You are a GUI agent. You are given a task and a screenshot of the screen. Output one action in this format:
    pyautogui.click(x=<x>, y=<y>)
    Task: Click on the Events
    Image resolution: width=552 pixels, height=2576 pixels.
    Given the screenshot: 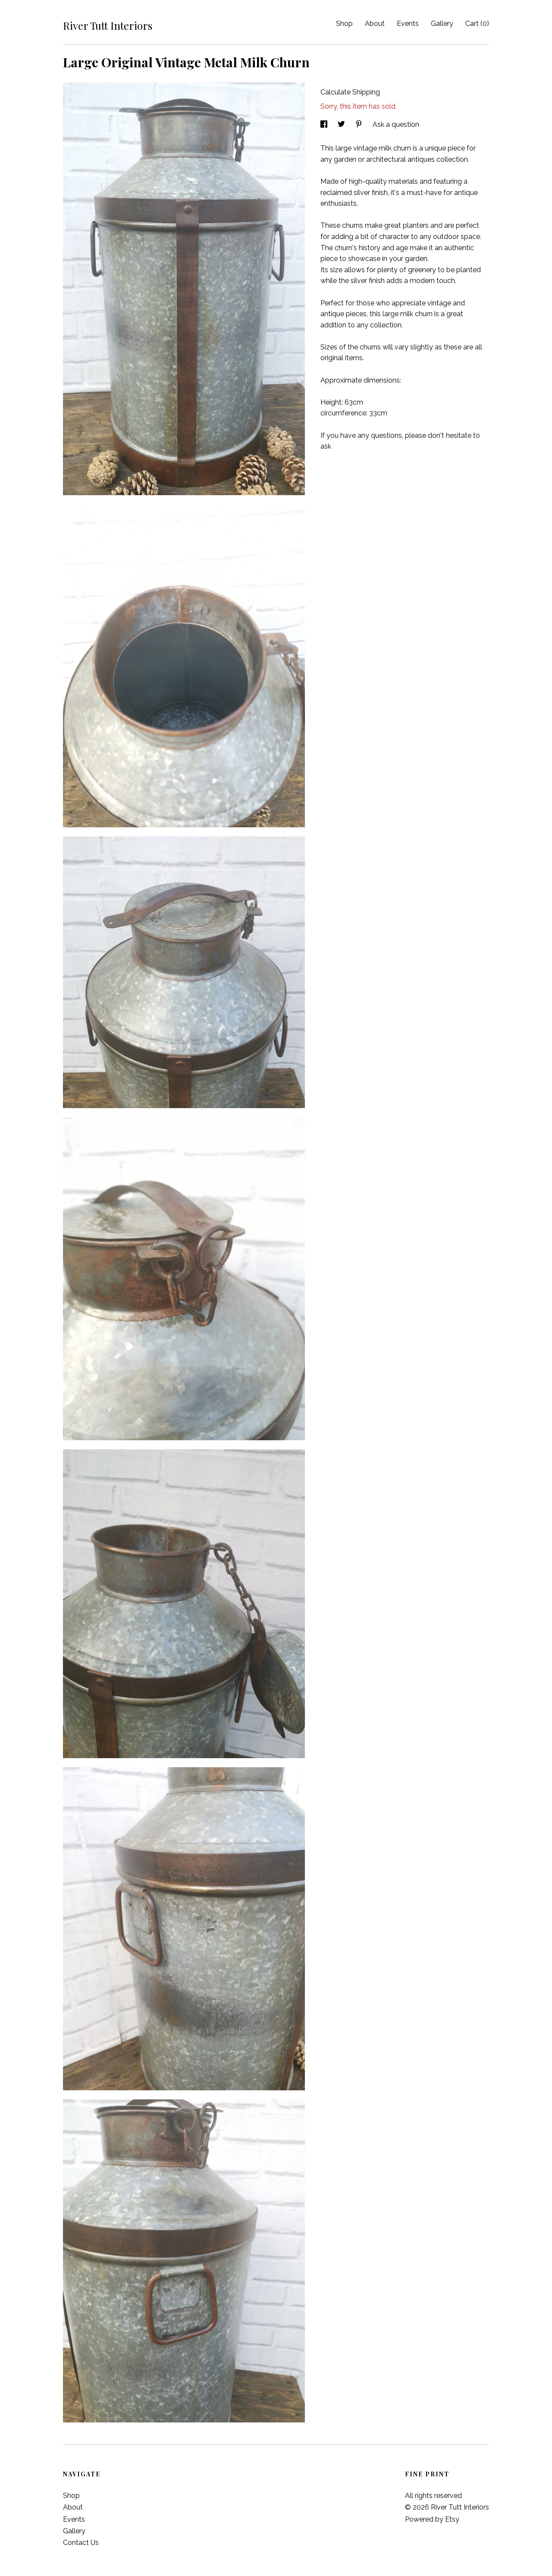 What is the action you would take?
    pyautogui.click(x=408, y=23)
    